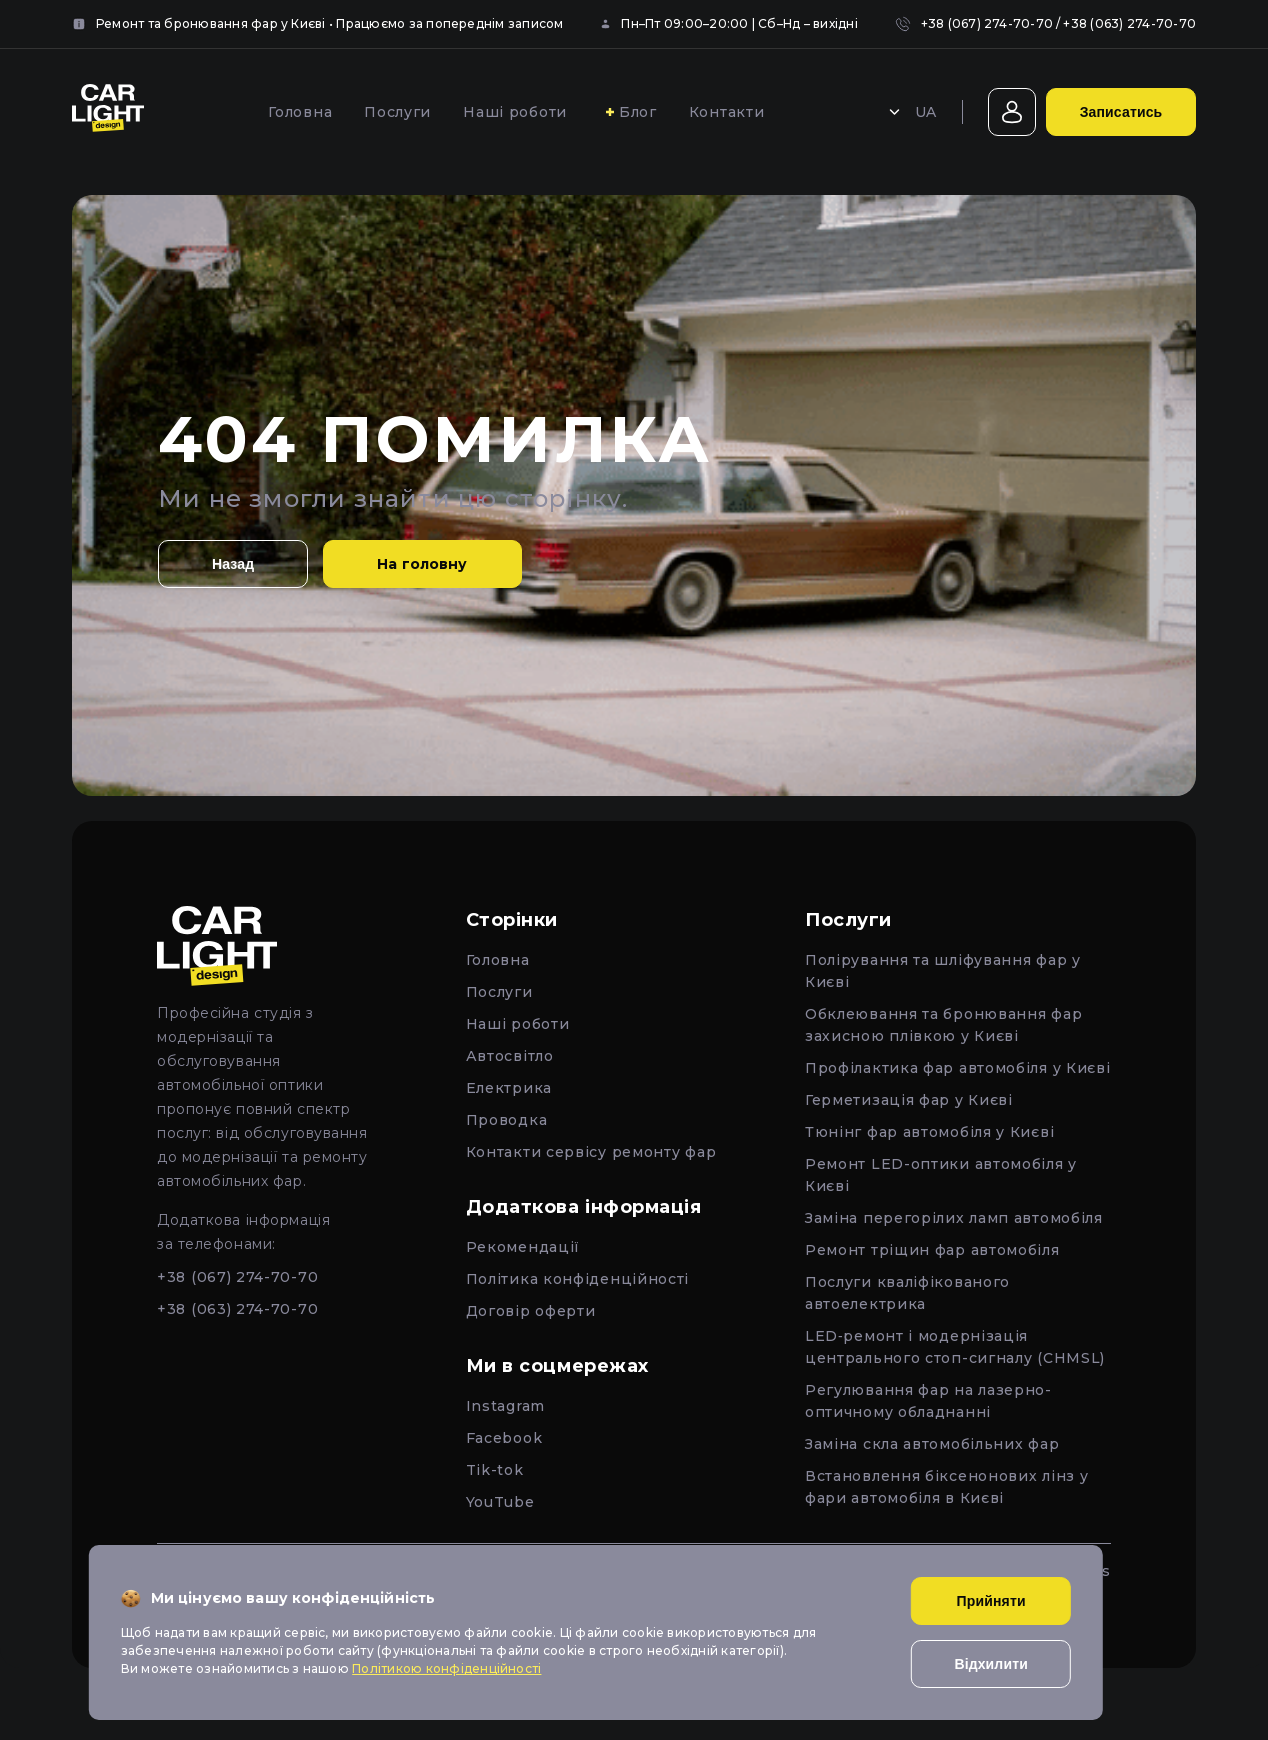 The width and height of the screenshot is (1268, 1740). What do you see at coordinates (591, 1152) in the screenshot?
I see `Контакти сервісу ремонту фар` at bounding box center [591, 1152].